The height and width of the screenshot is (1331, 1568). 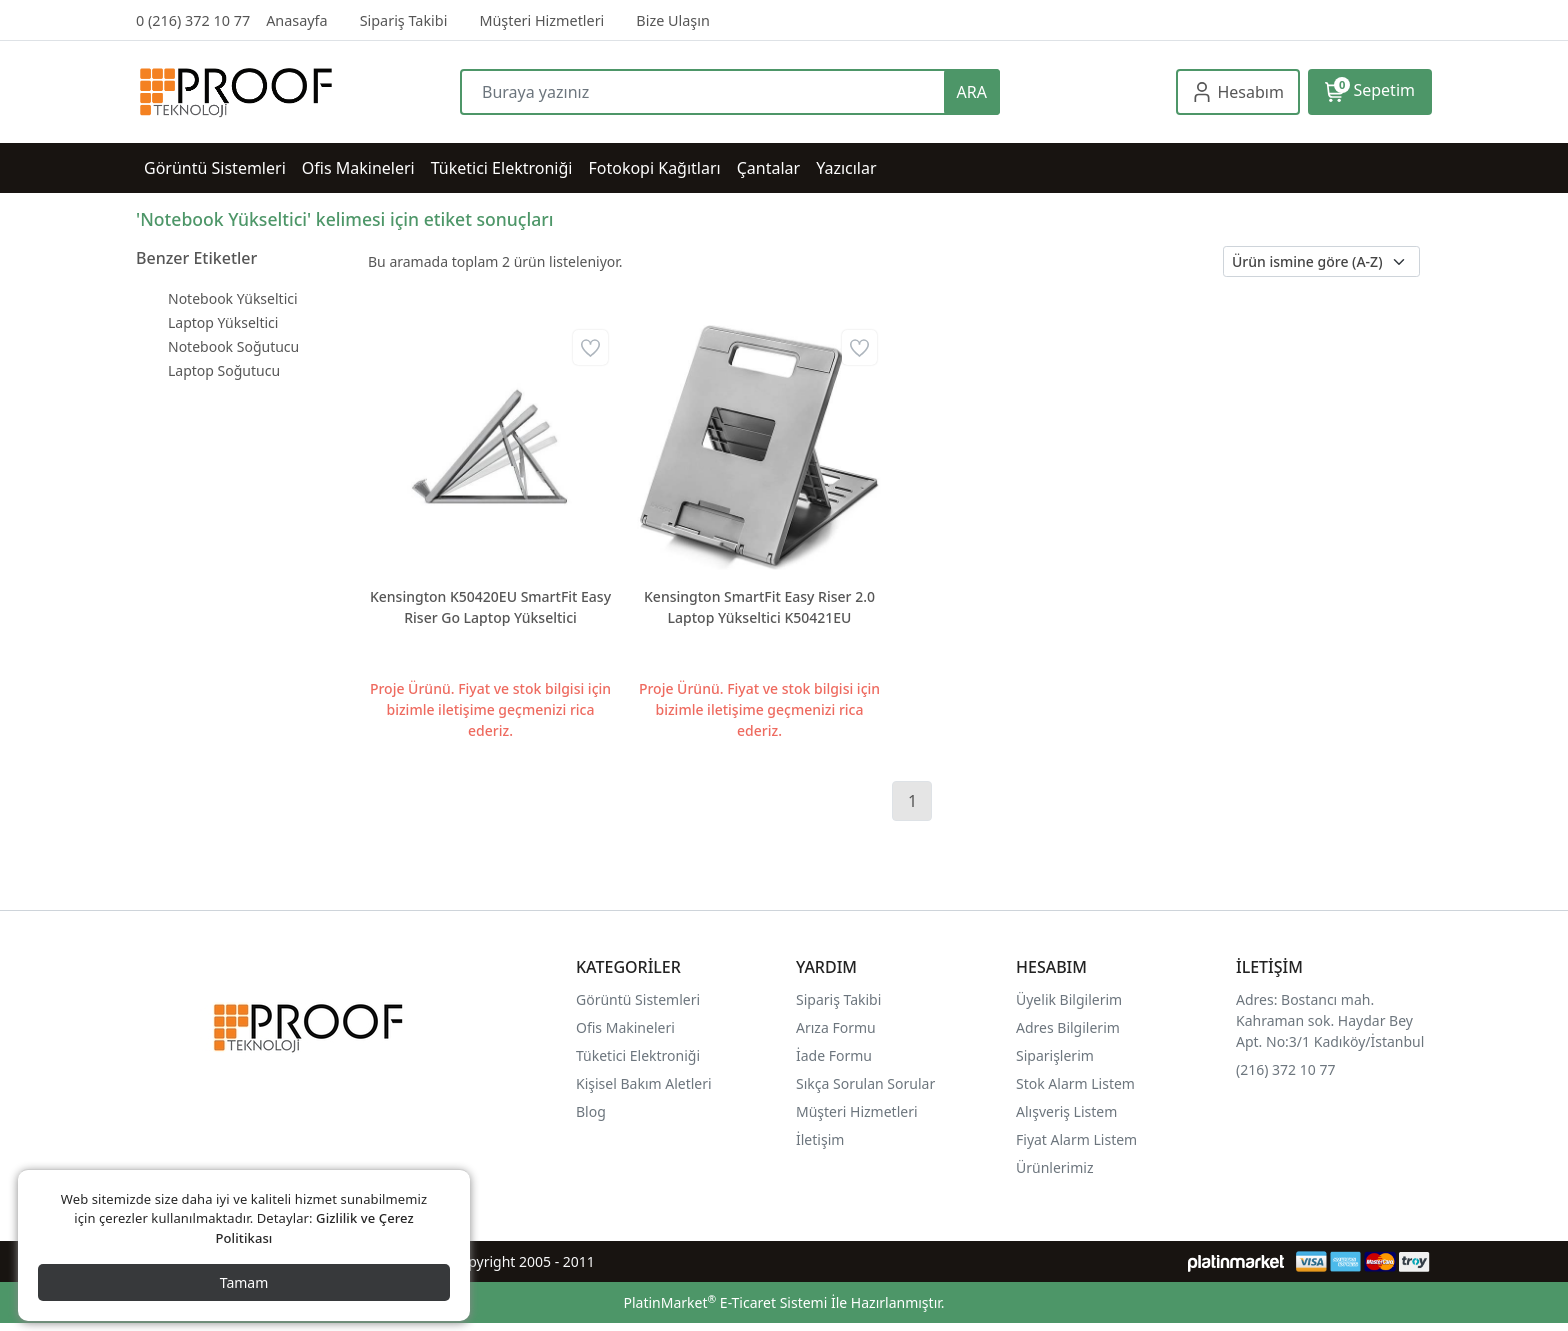 What do you see at coordinates (1075, 1083) in the screenshot?
I see `Stok Alarm Listem` at bounding box center [1075, 1083].